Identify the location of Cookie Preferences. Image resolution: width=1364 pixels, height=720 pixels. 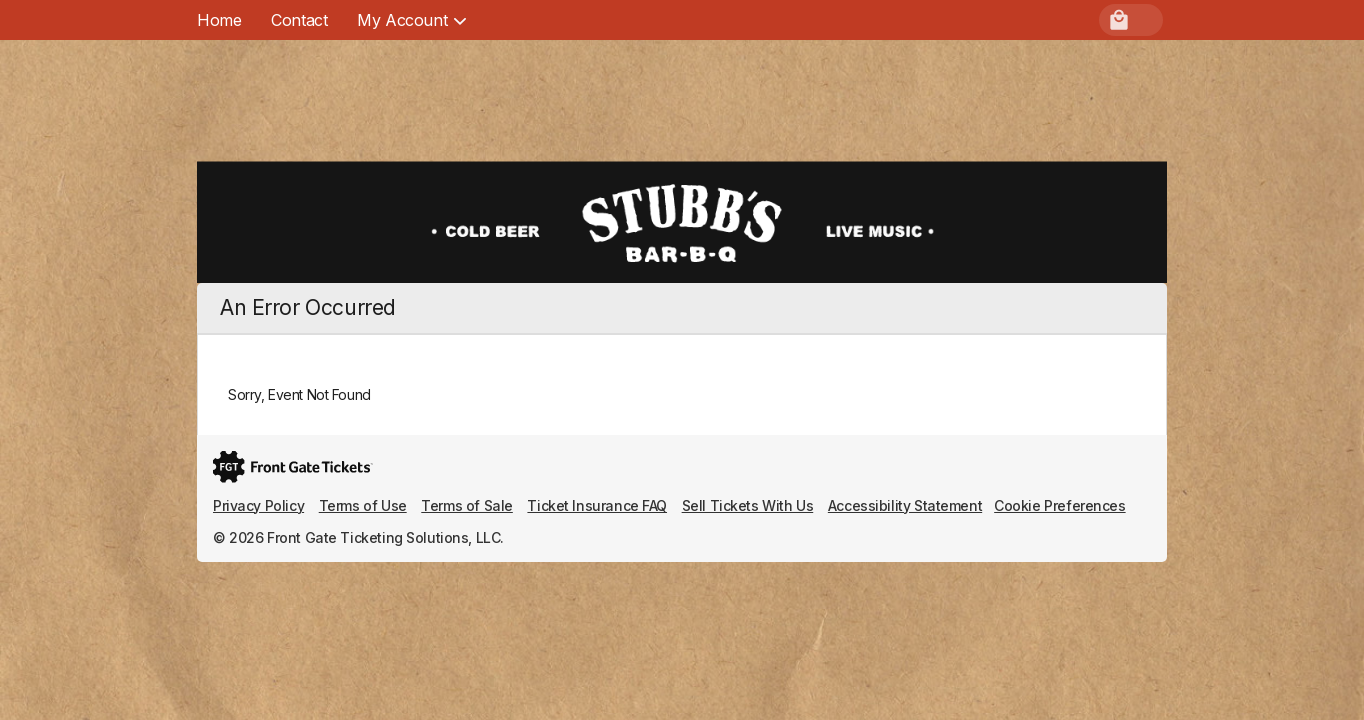
(1059, 505).